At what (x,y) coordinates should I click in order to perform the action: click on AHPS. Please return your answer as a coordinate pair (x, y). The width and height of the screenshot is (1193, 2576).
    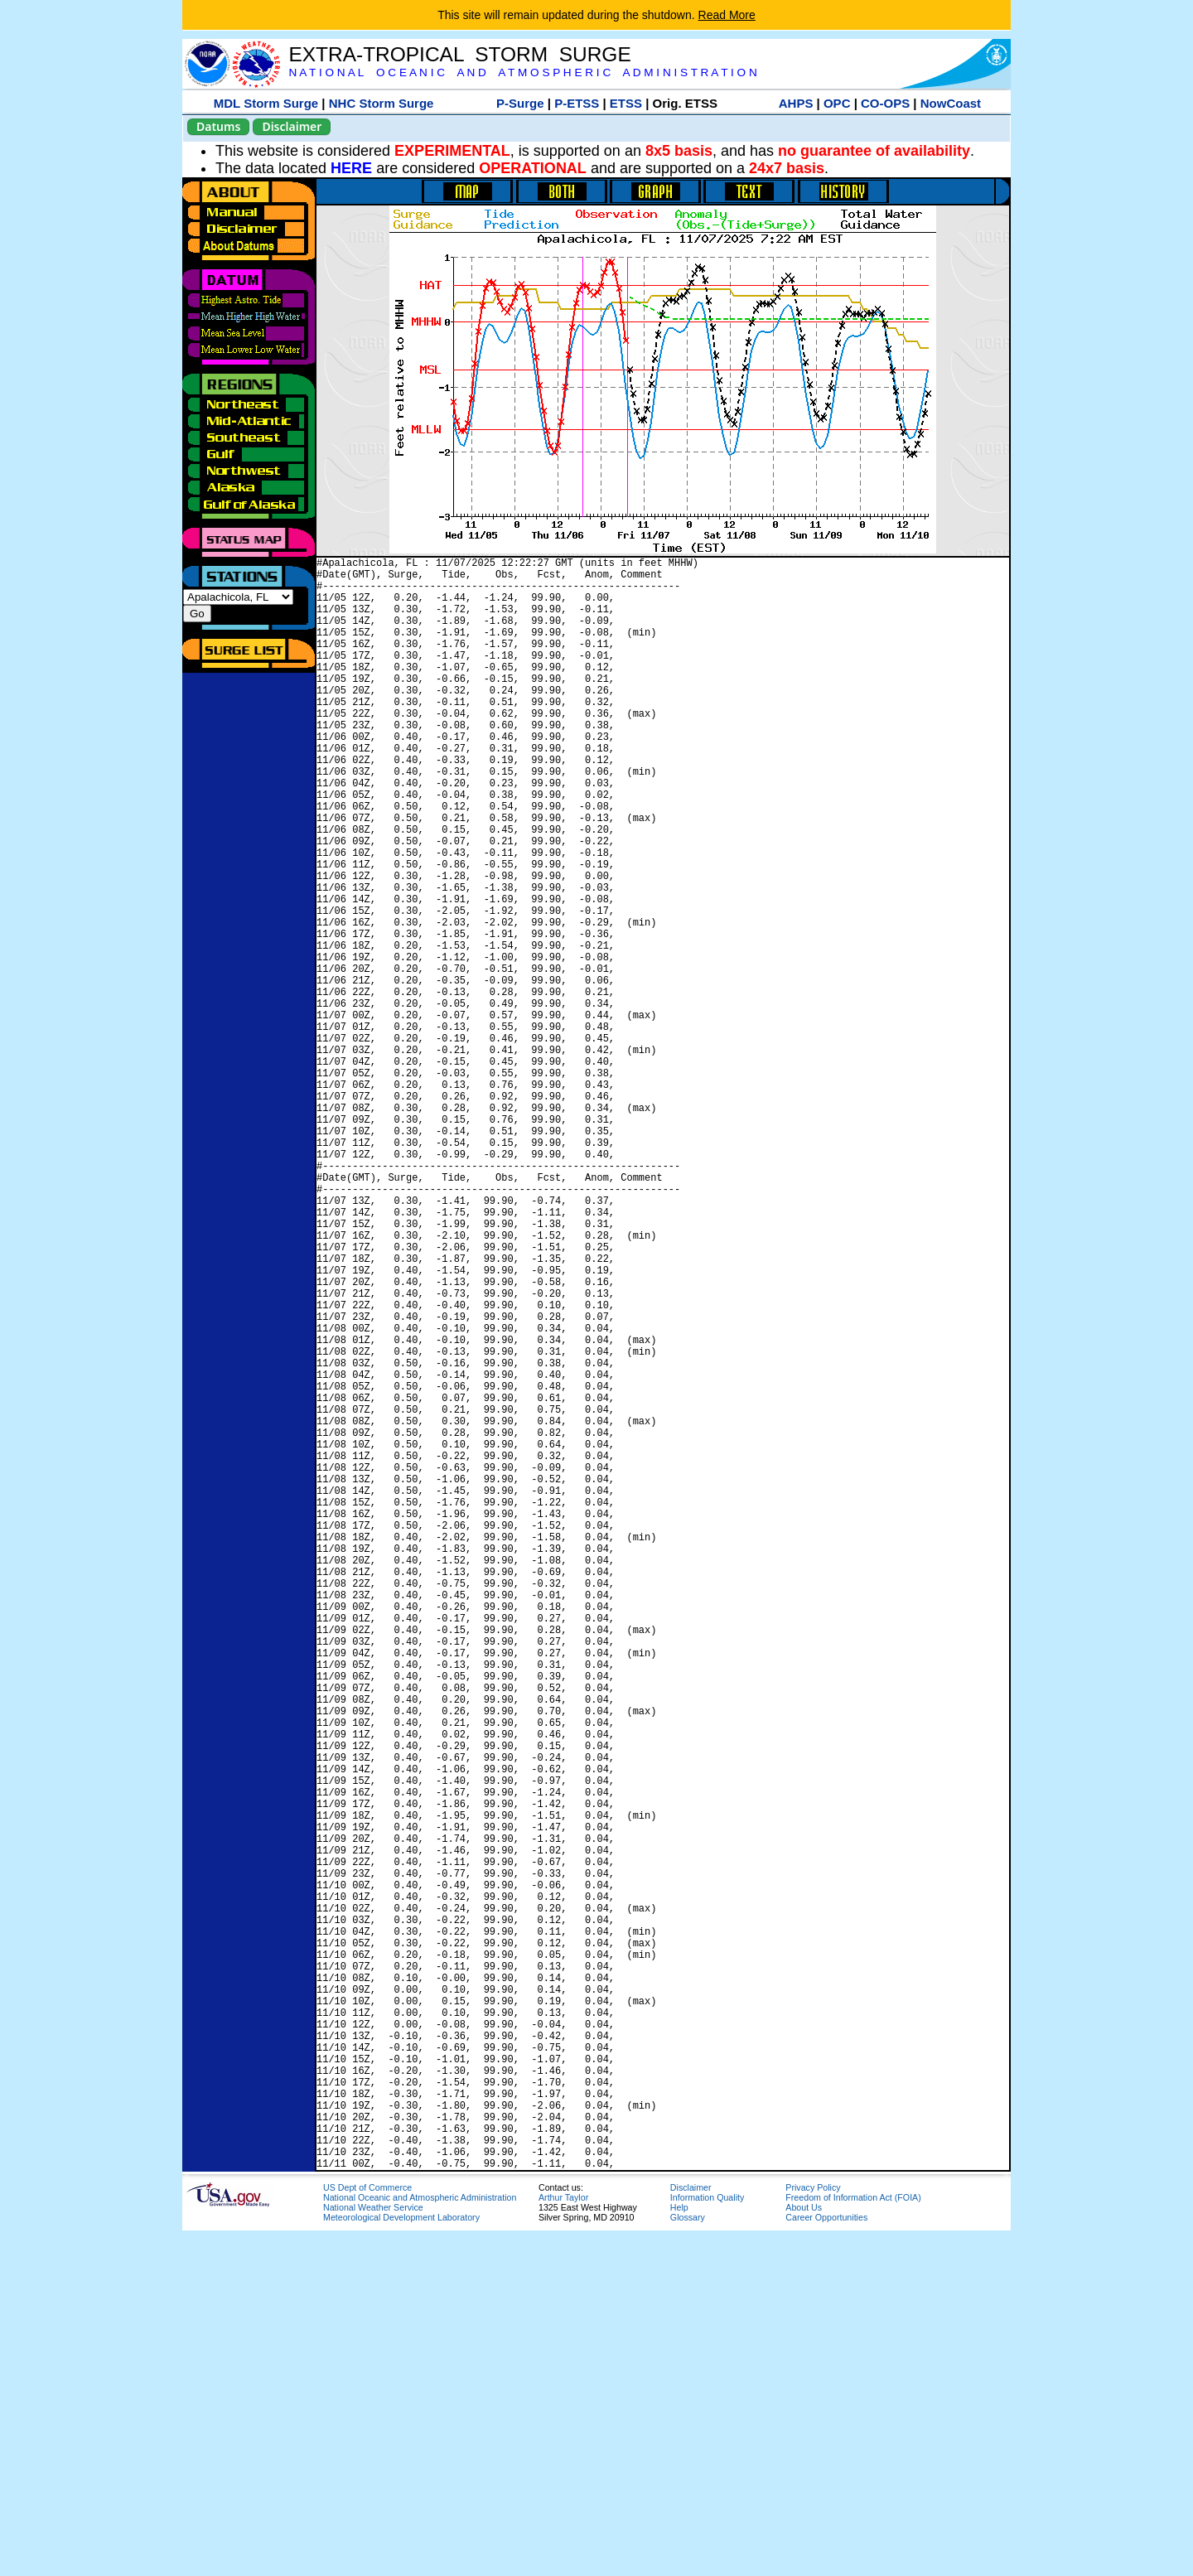
    Looking at the image, I should click on (796, 103).